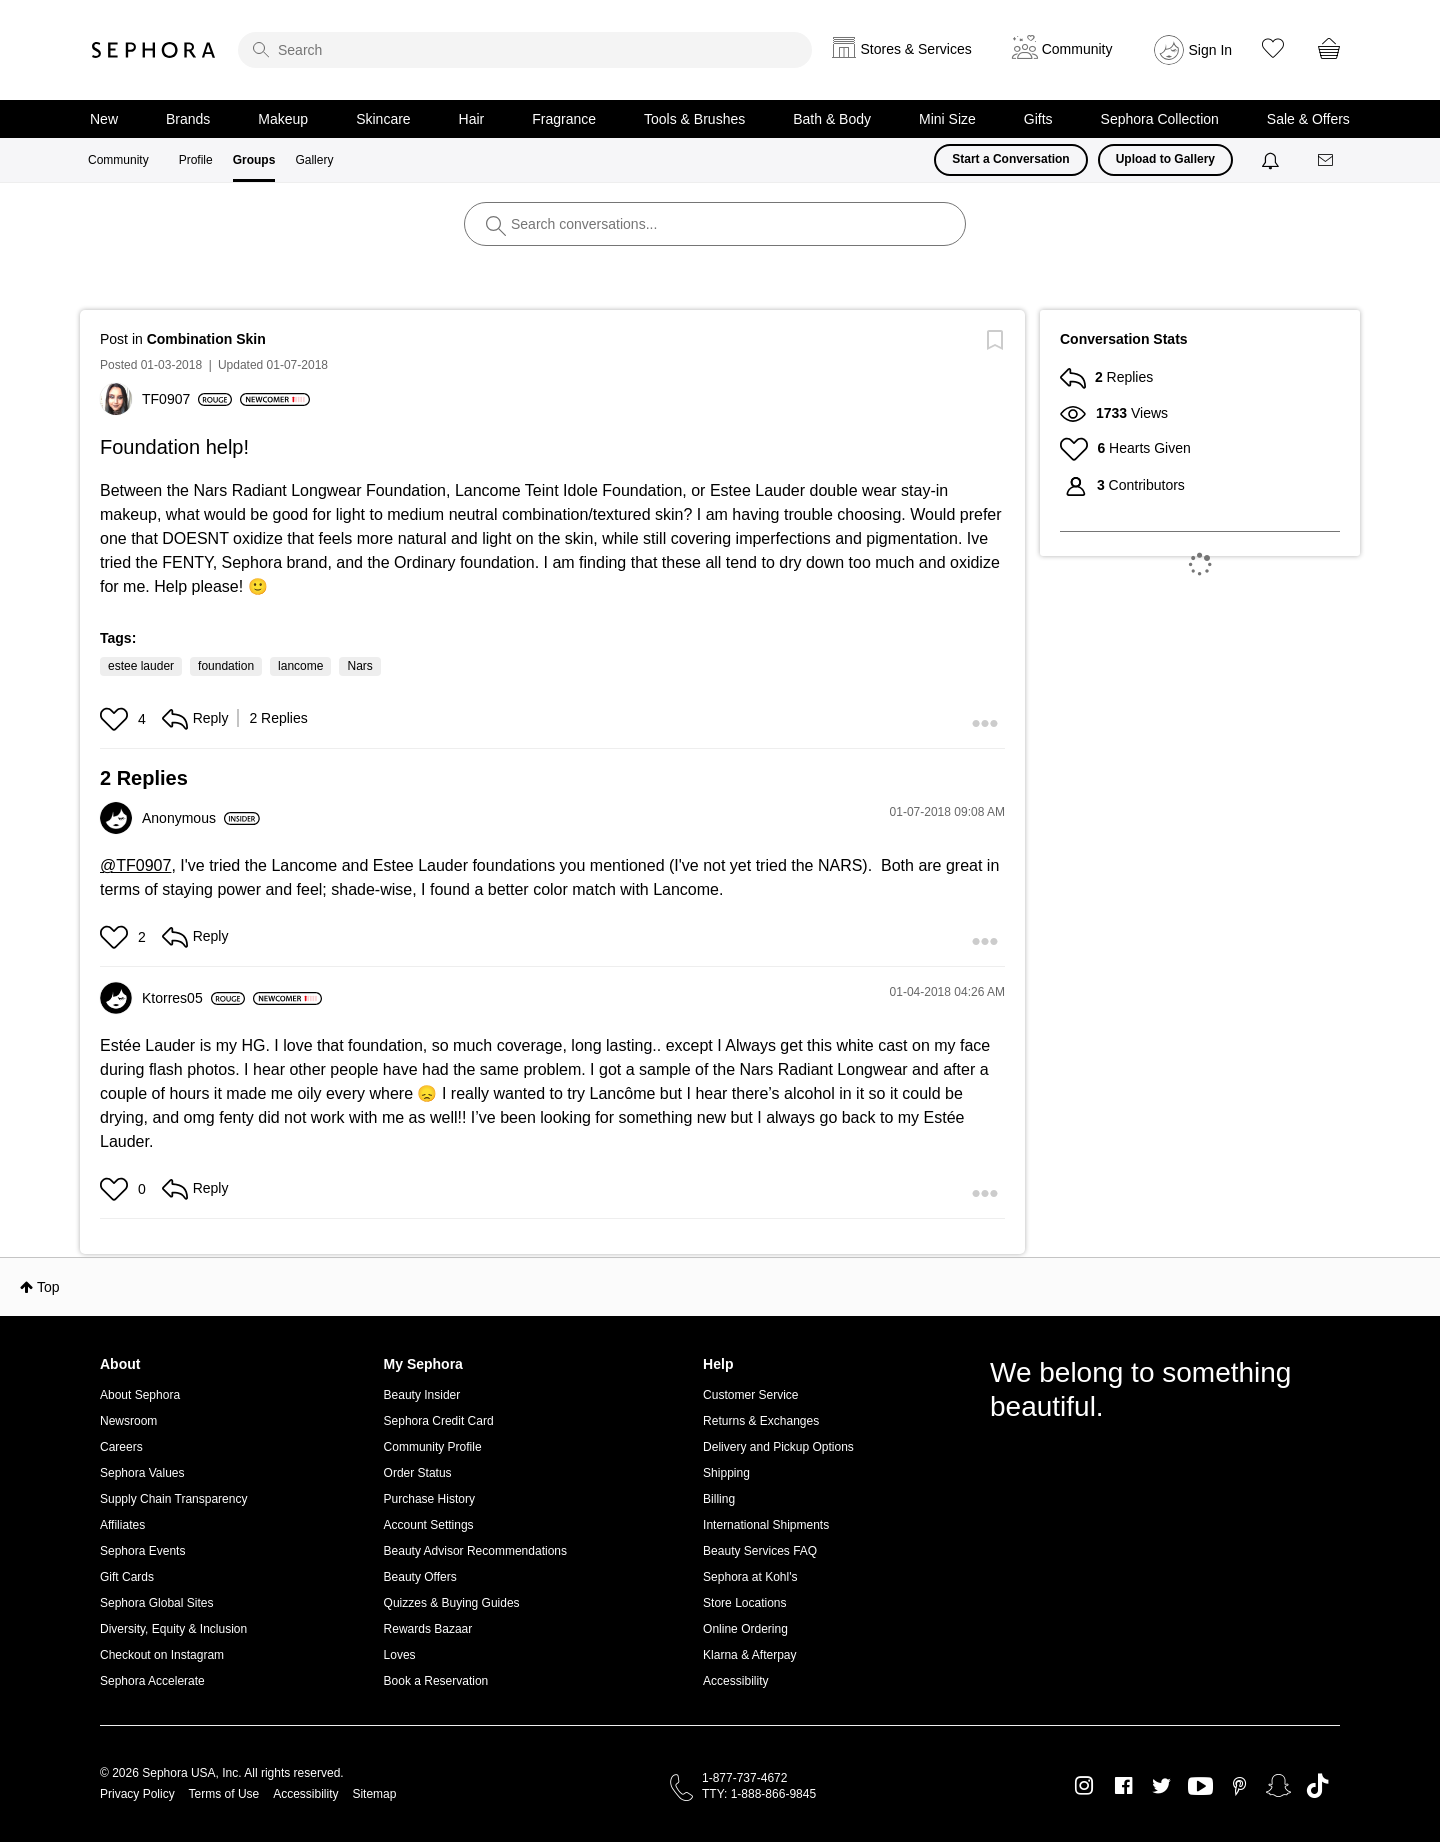 The width and height of the screenshot is (1440, 1842). Describe the element at coordinates (418, 1473) in the screenshot. I see `Order Status` at that location.